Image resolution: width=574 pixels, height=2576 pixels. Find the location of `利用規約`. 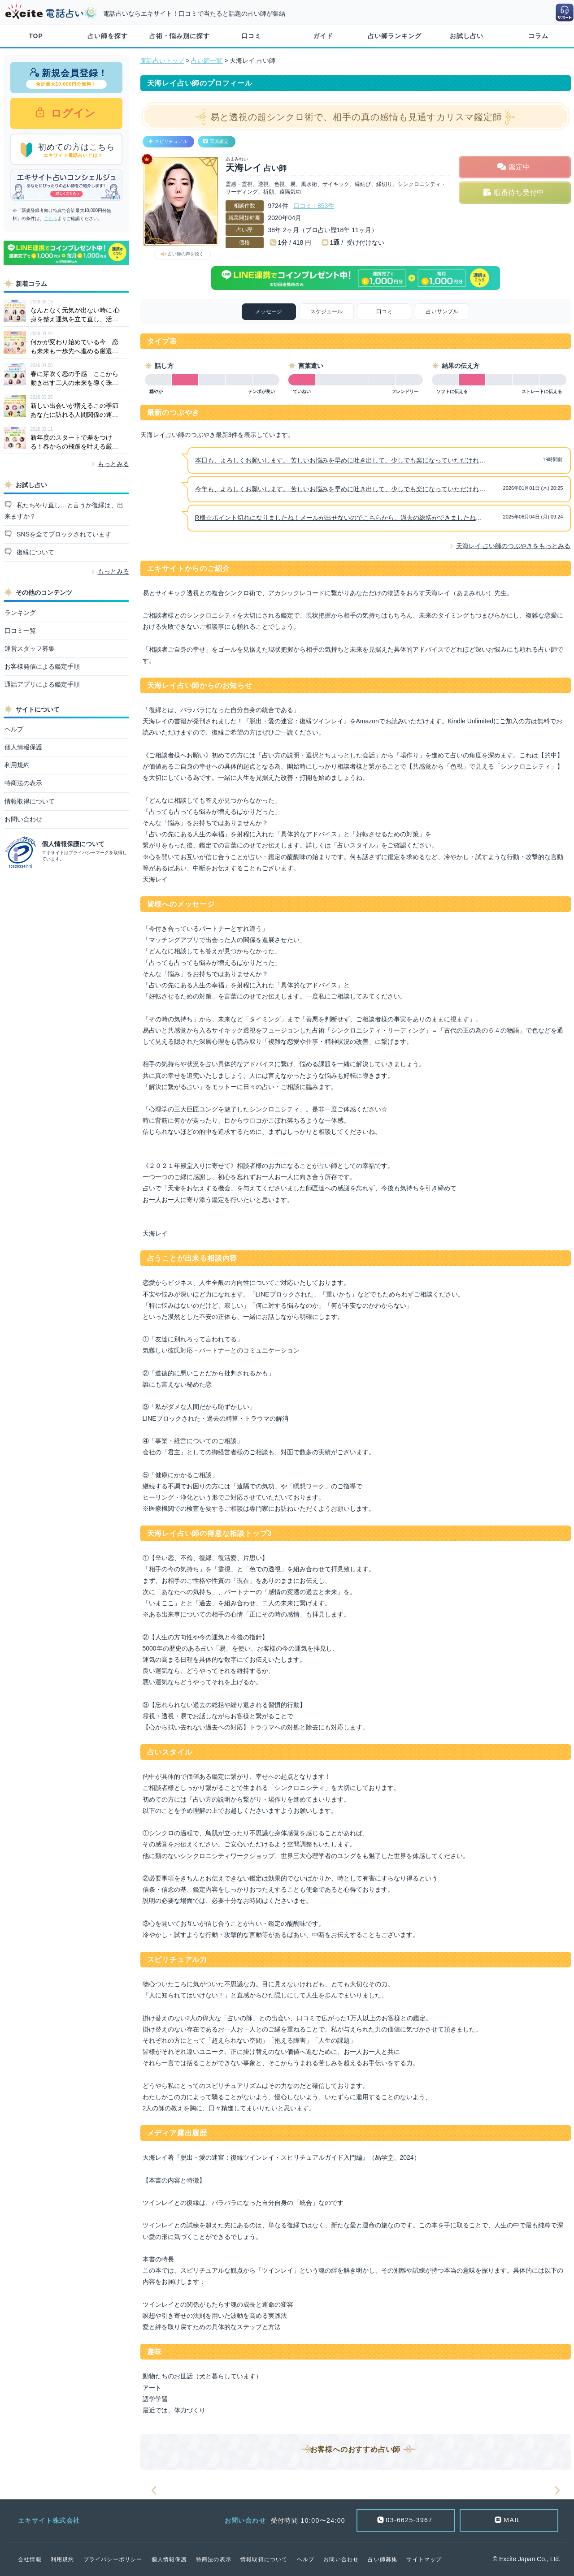

利用規約 is located at coordinates (17, 765).